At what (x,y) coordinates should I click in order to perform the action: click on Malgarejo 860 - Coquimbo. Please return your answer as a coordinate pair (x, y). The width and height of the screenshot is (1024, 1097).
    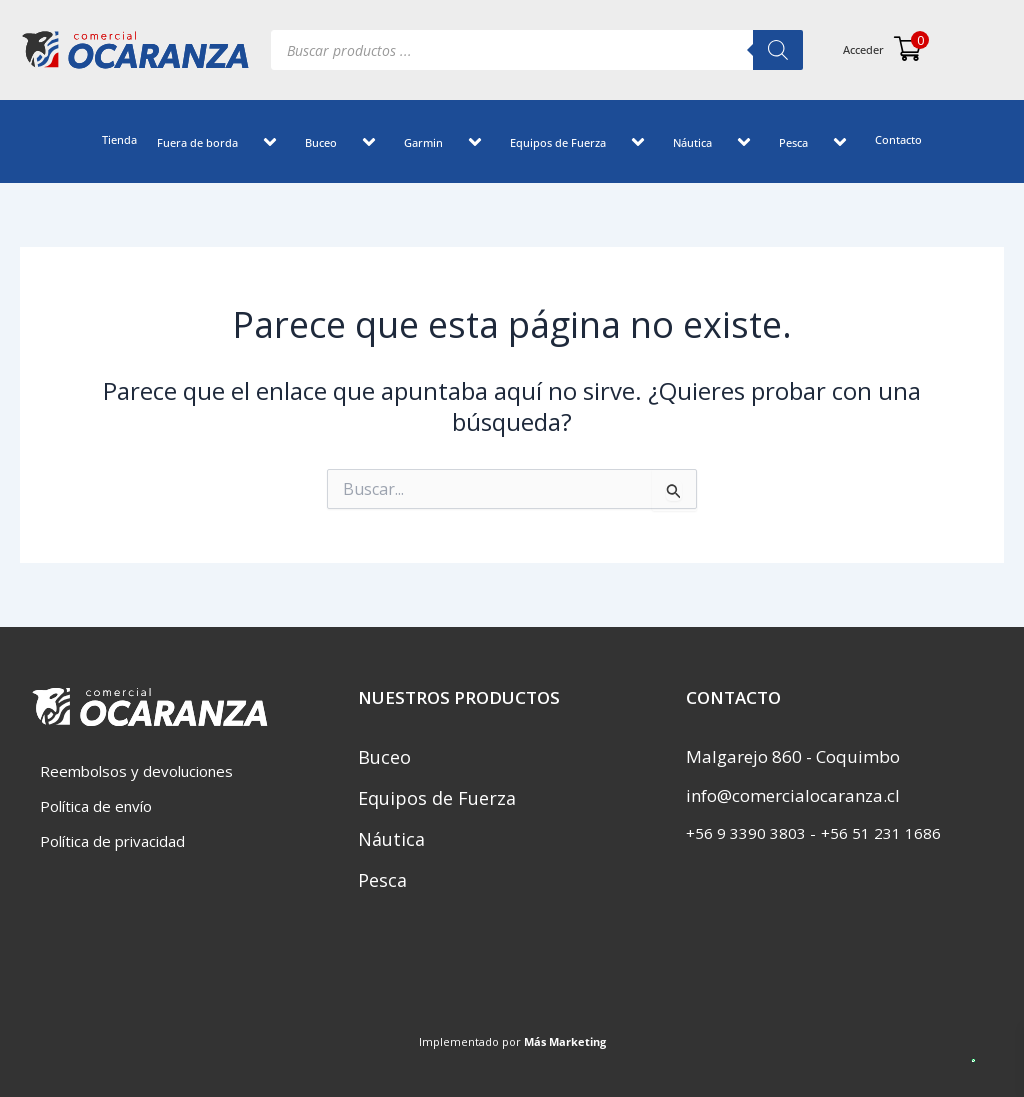
    Looking at the image, I should click on (793, 756).